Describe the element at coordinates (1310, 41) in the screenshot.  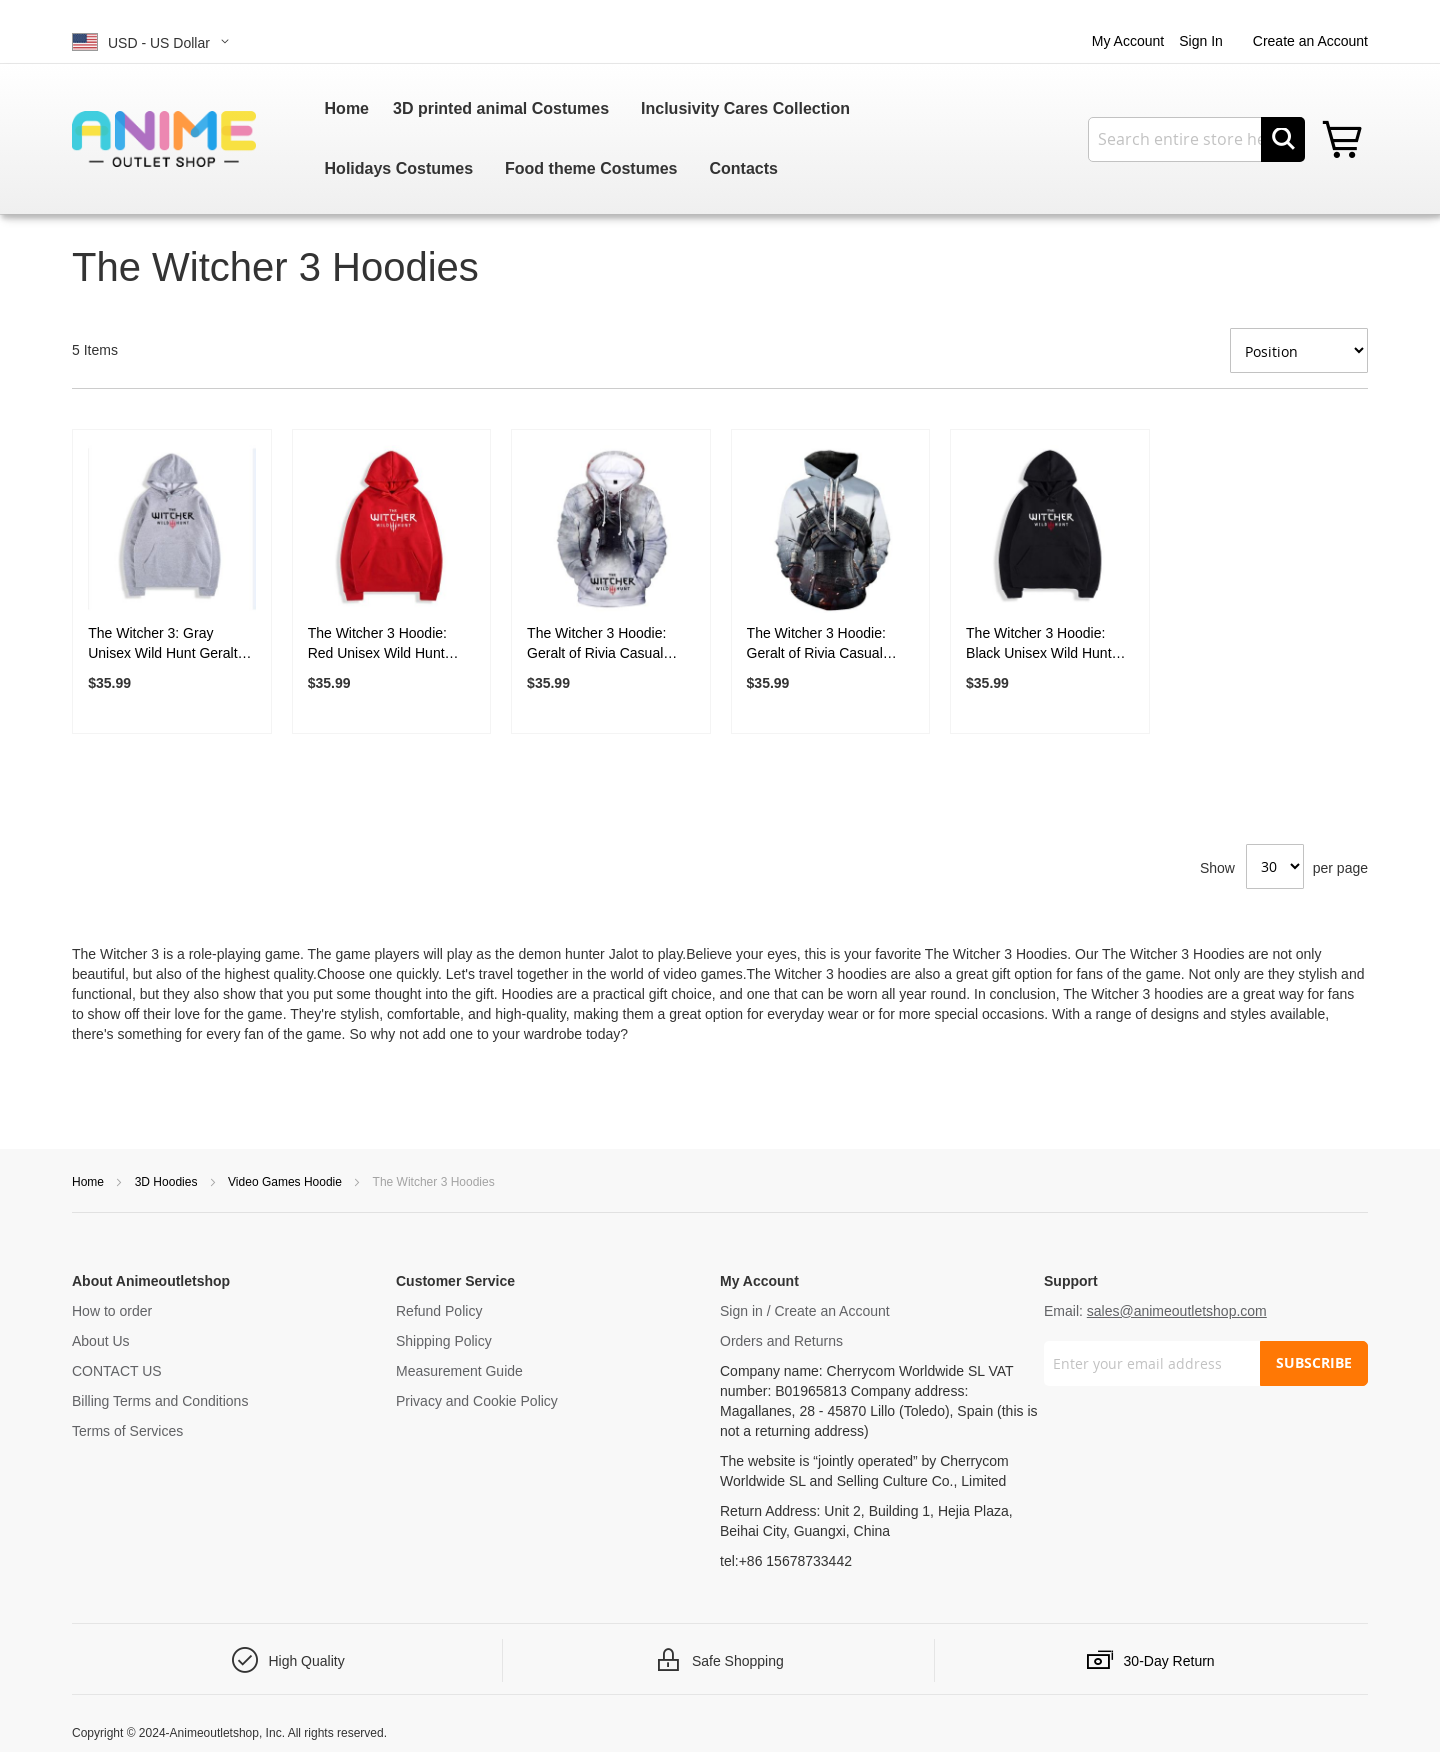
I see `Create an Account` at that location.